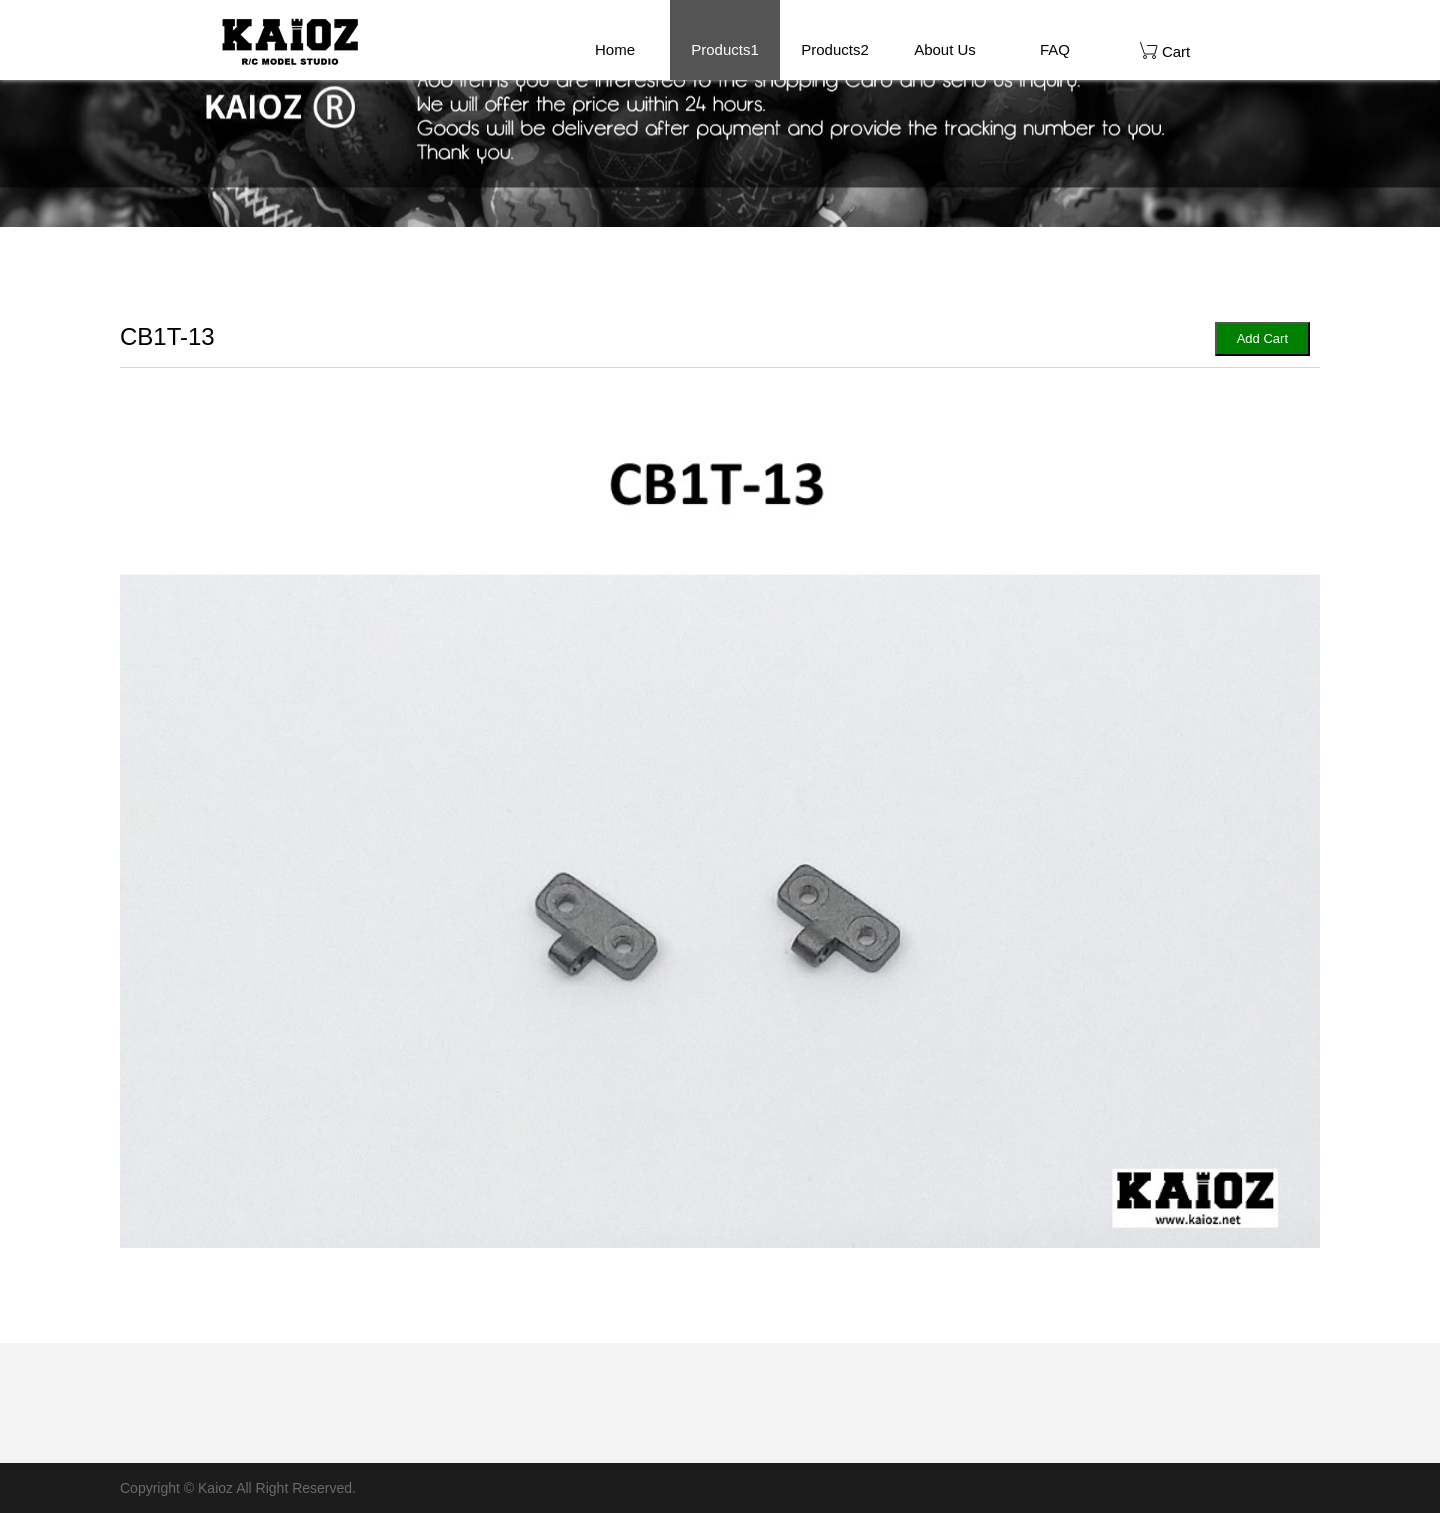 The width and height of the screenshot is (1440, 1513). I want to click on Cart, so click(1165, 50).